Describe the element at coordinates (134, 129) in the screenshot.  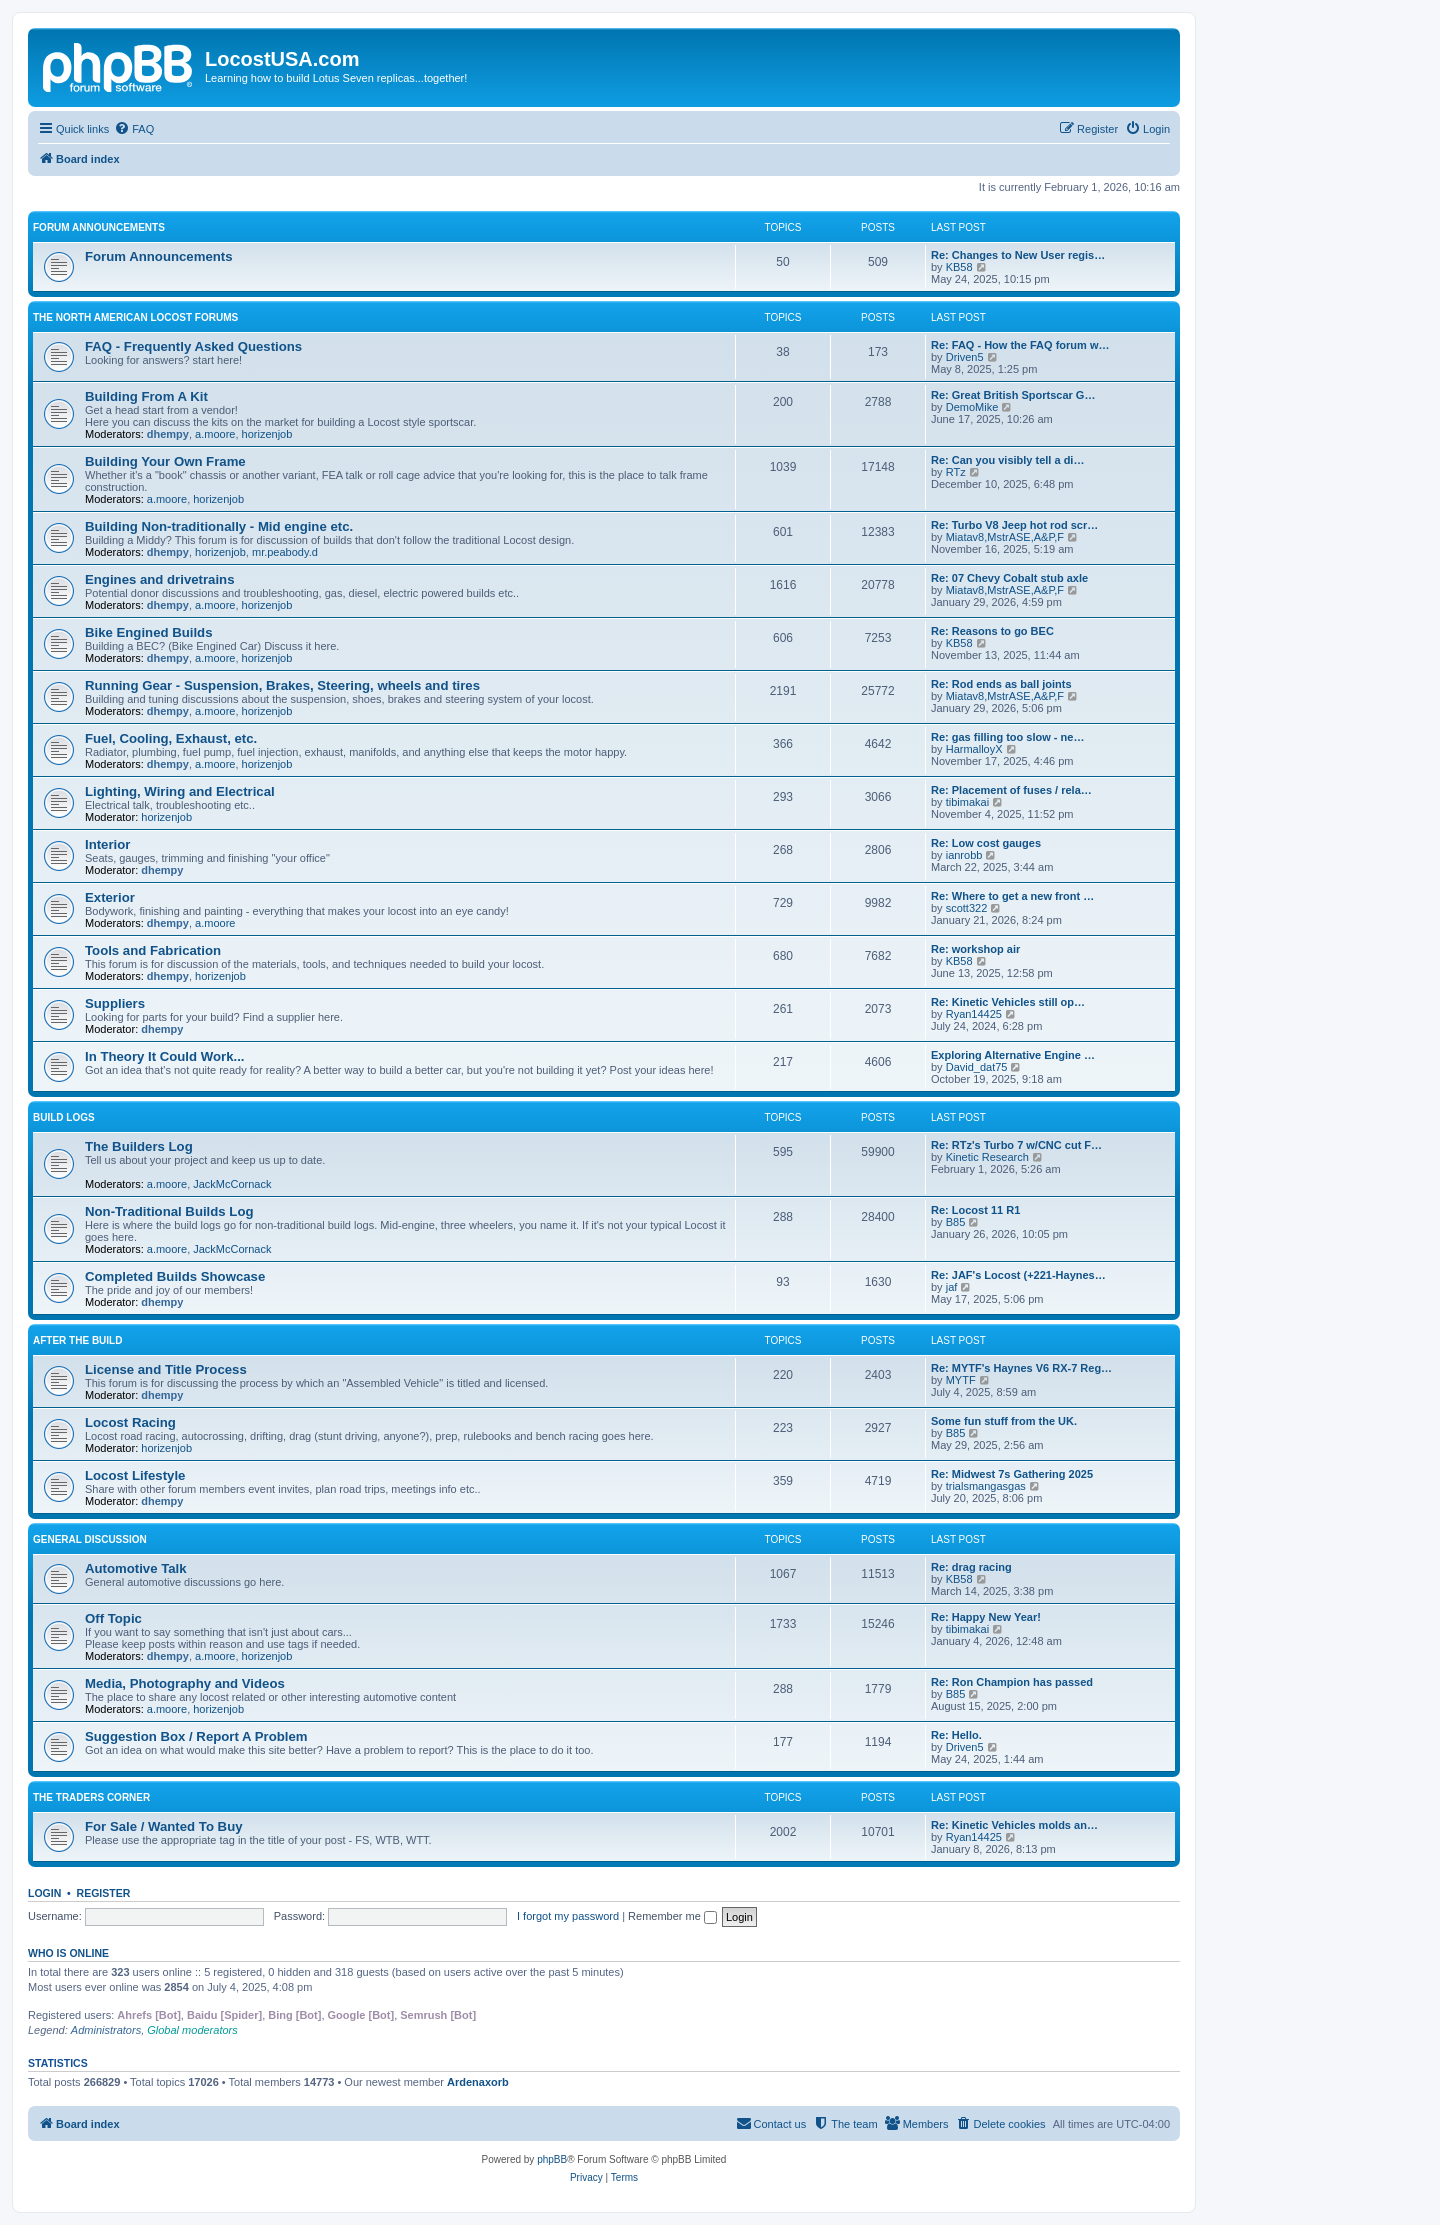
I see `[menuitem]` at that location.